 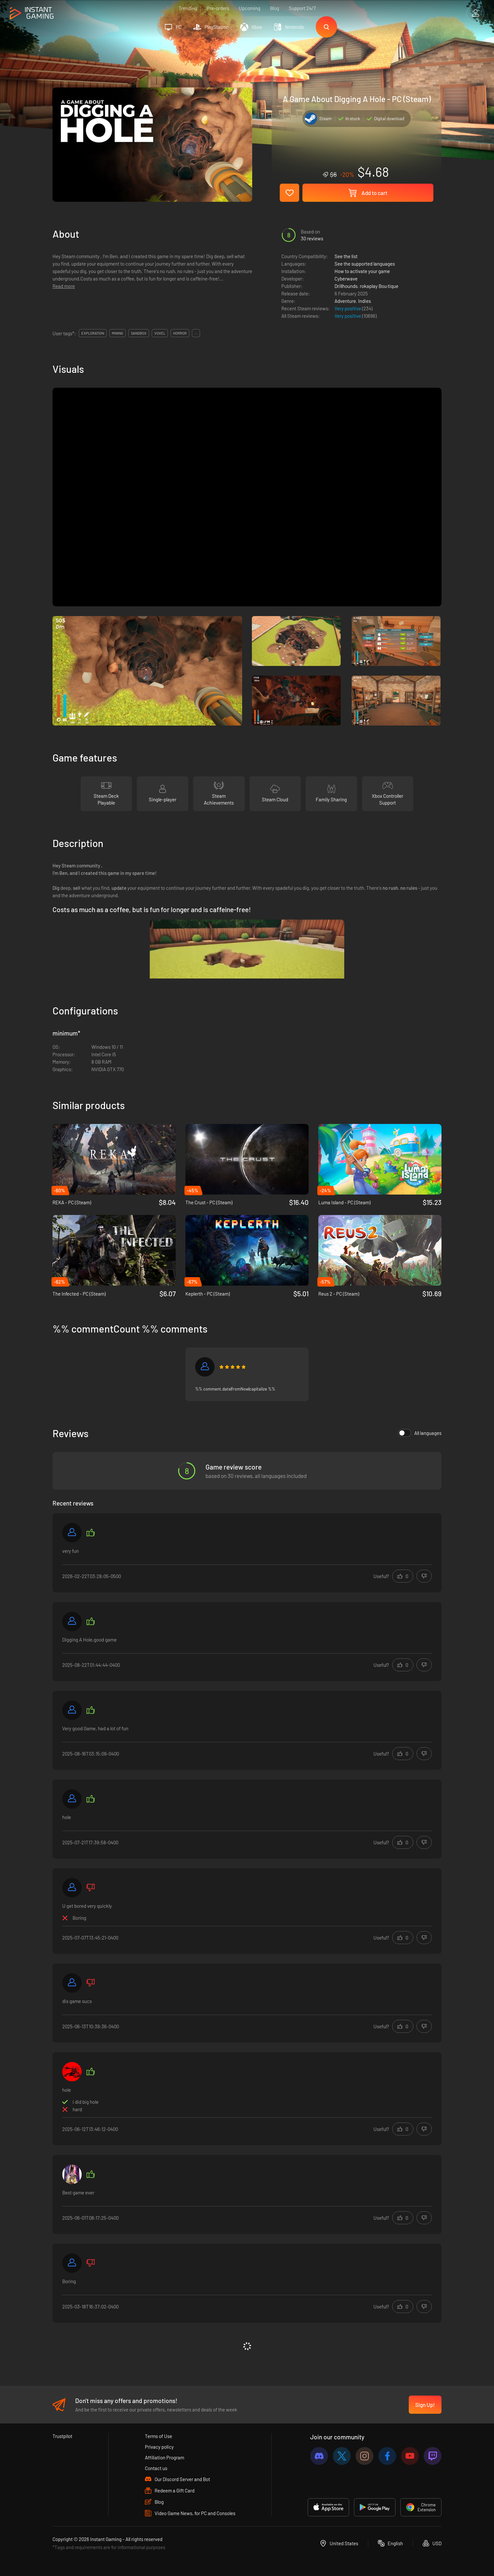 What do you see at coordinates (302, 8) in the screenshot?
I see `Support 24/7` at bounding box center [302, 8].